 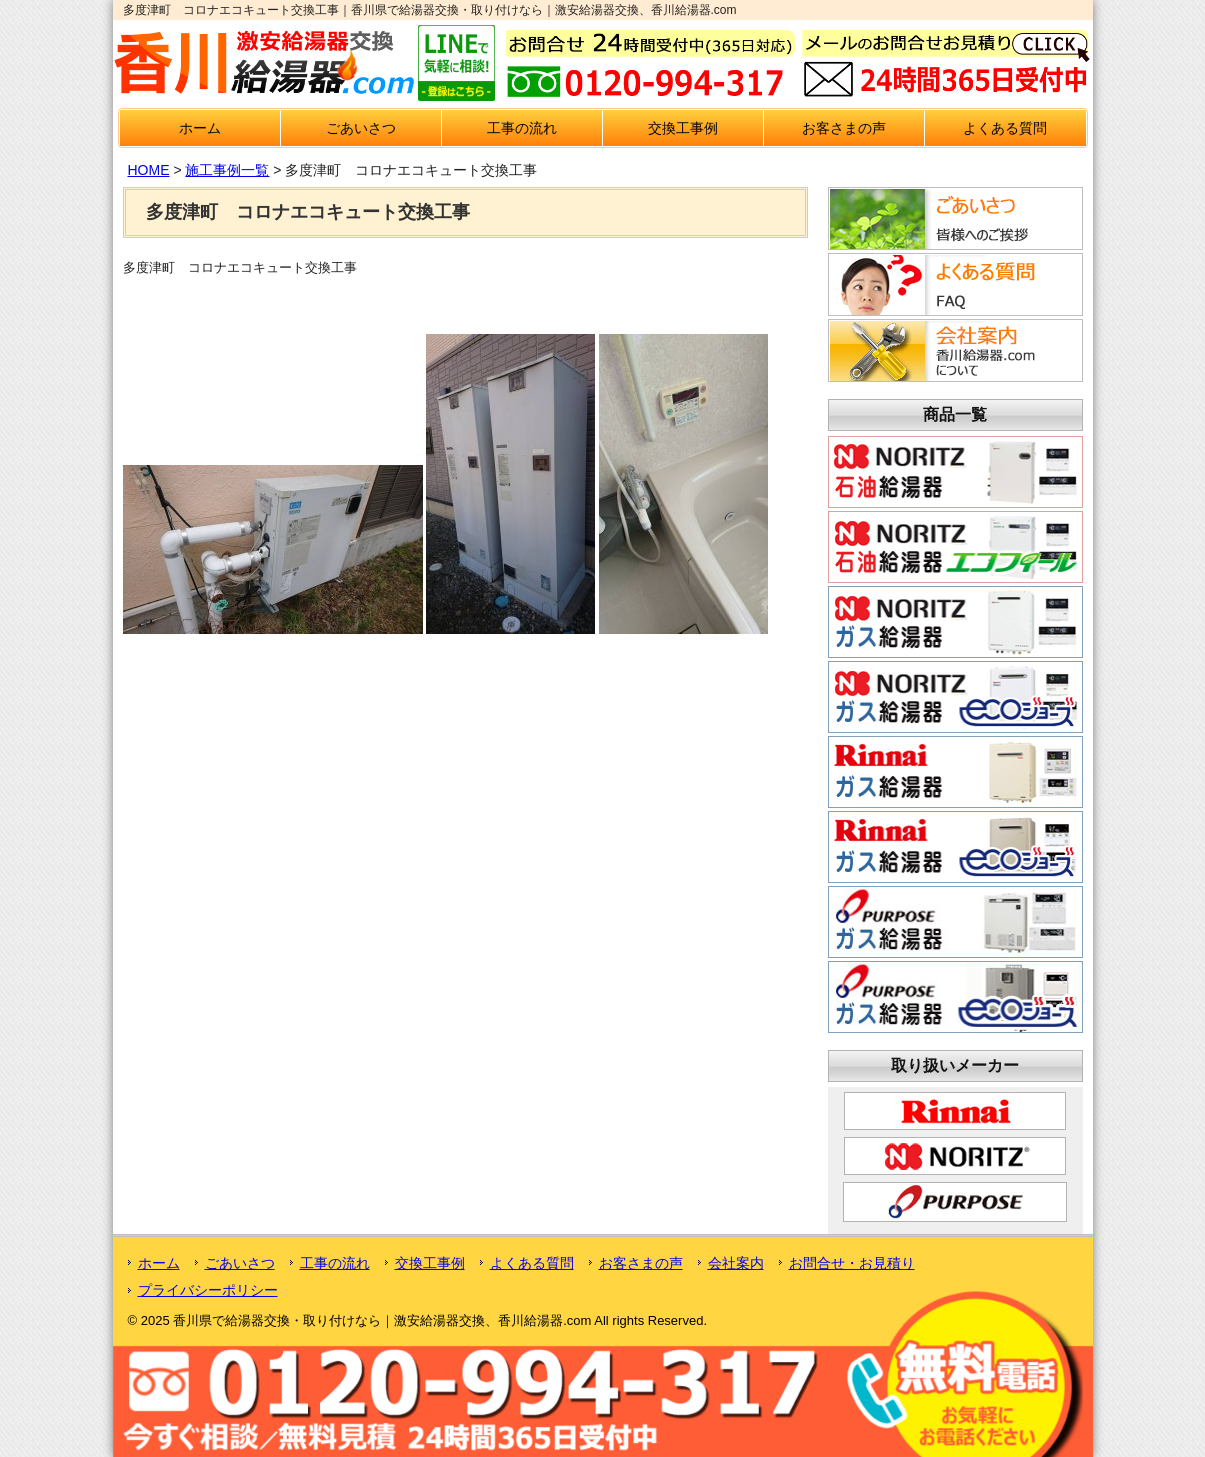 I want to click on お問合せ・お見積り, so click(x=852, y=1263).